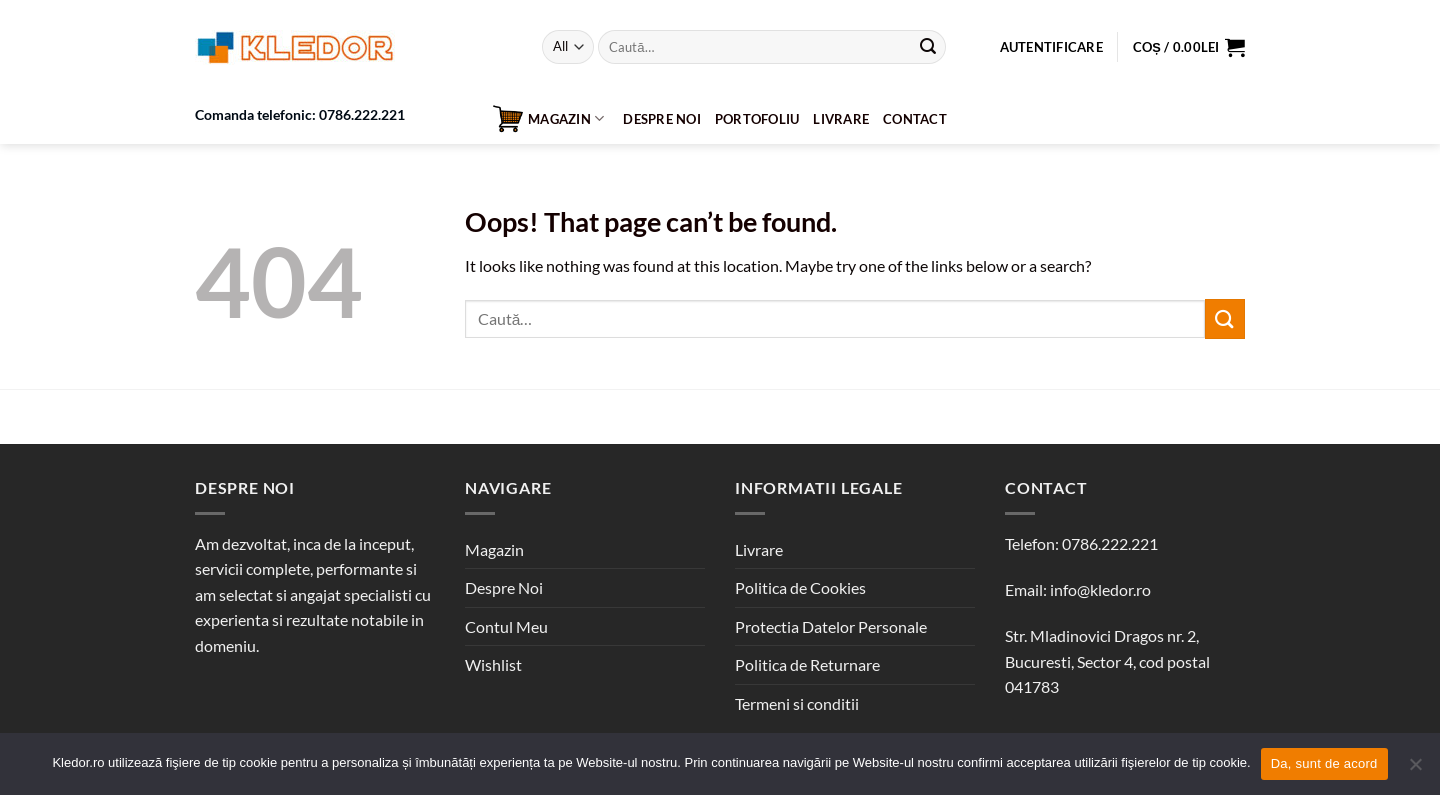  Describe the element at coordinates (841, 119) in the screenshot. I see `Livrare` at that location.